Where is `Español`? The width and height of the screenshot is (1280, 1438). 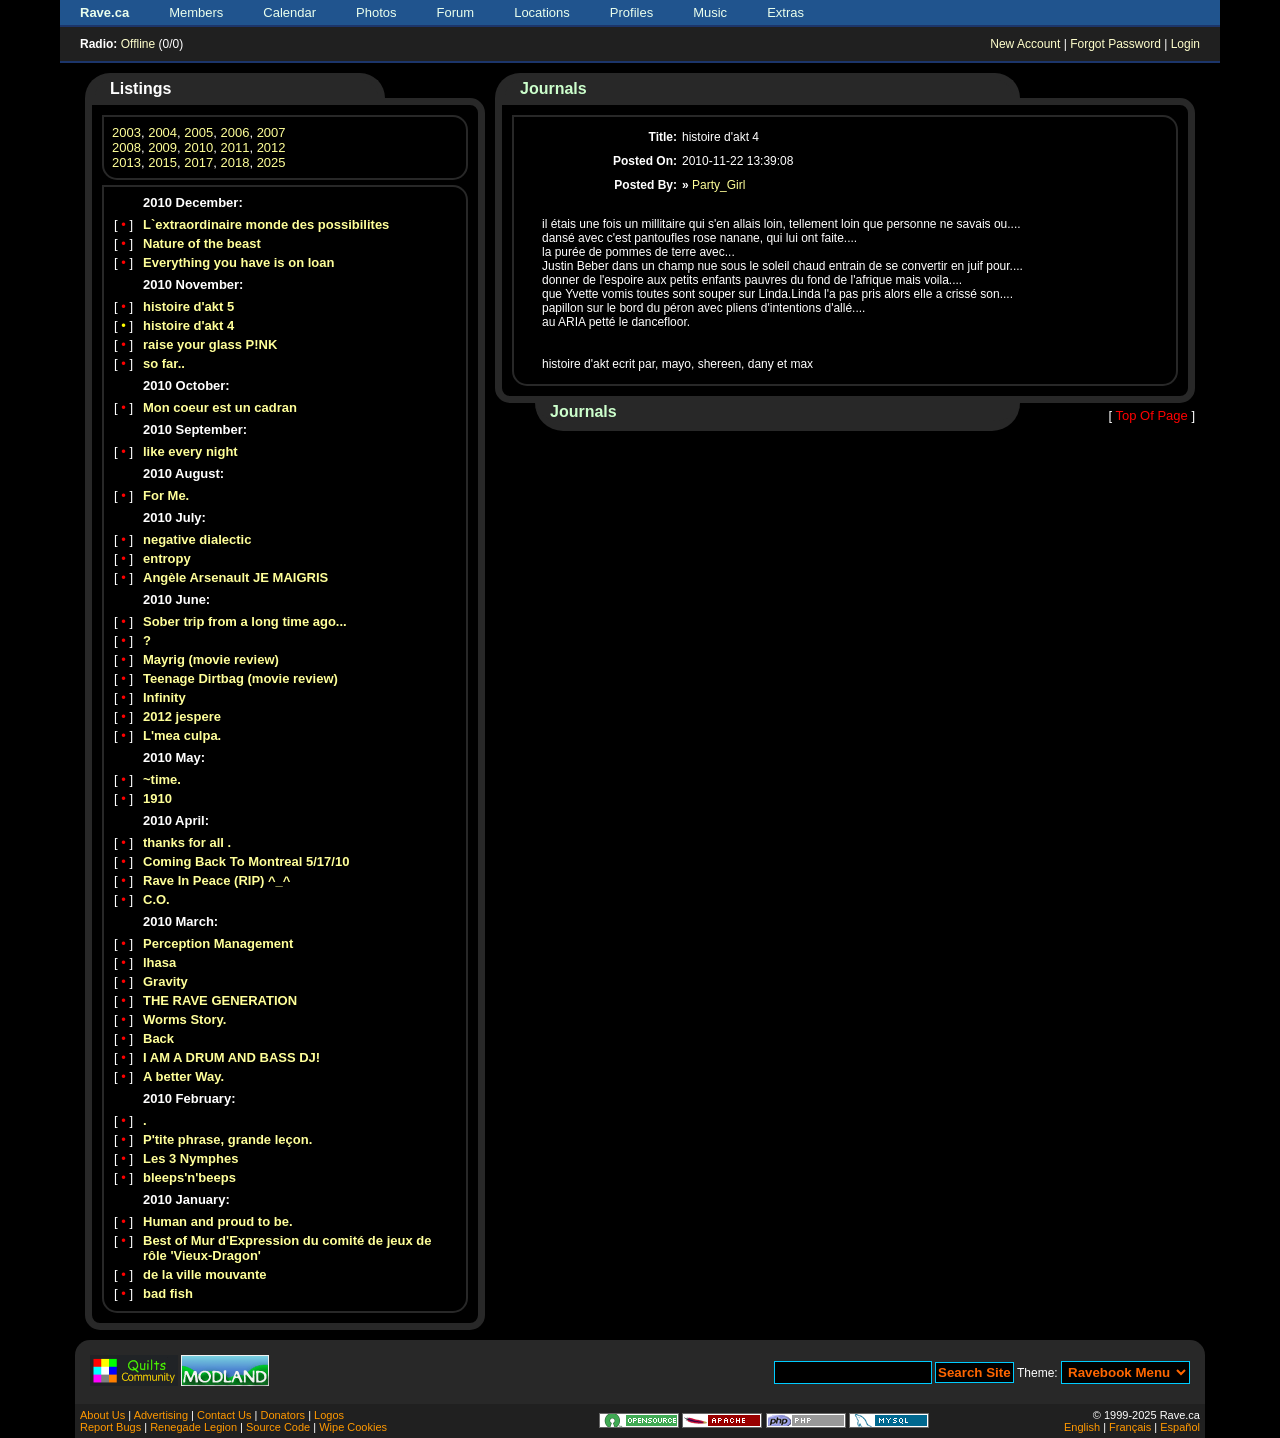
Español is located at coordinates (1180, 1427).